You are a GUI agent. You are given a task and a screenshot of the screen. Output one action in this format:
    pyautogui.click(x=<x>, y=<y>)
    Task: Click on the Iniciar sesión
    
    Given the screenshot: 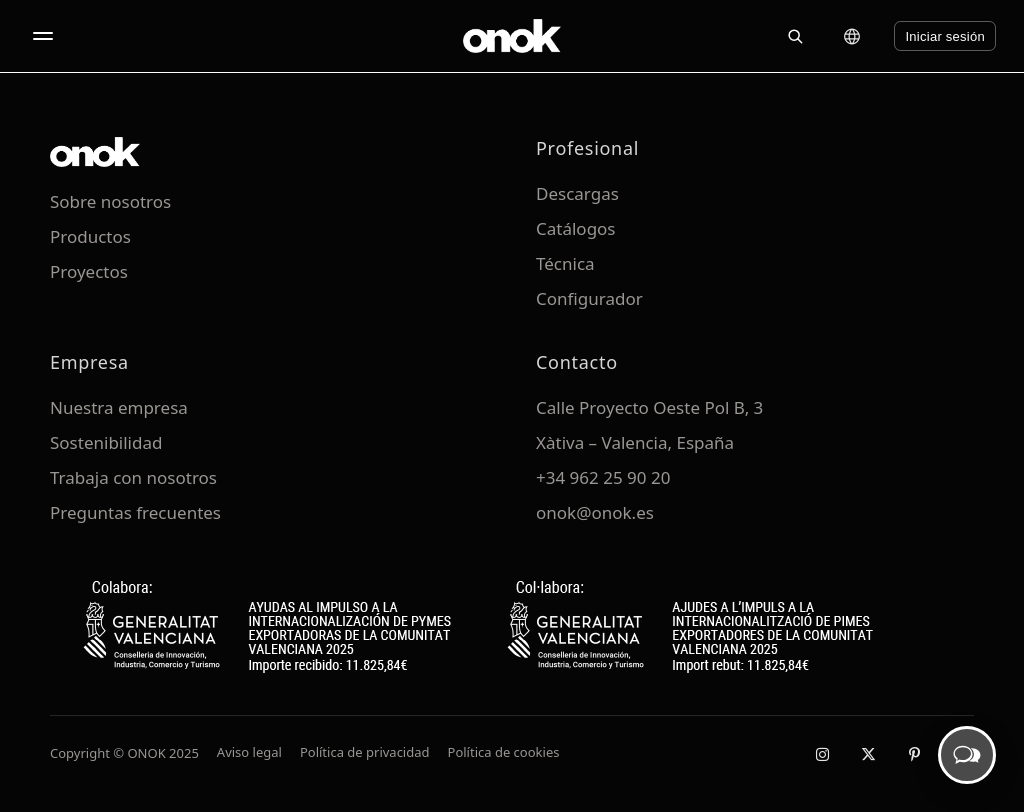 What is the action you would take?
    pyautogui.click(x=945, y=36)
    